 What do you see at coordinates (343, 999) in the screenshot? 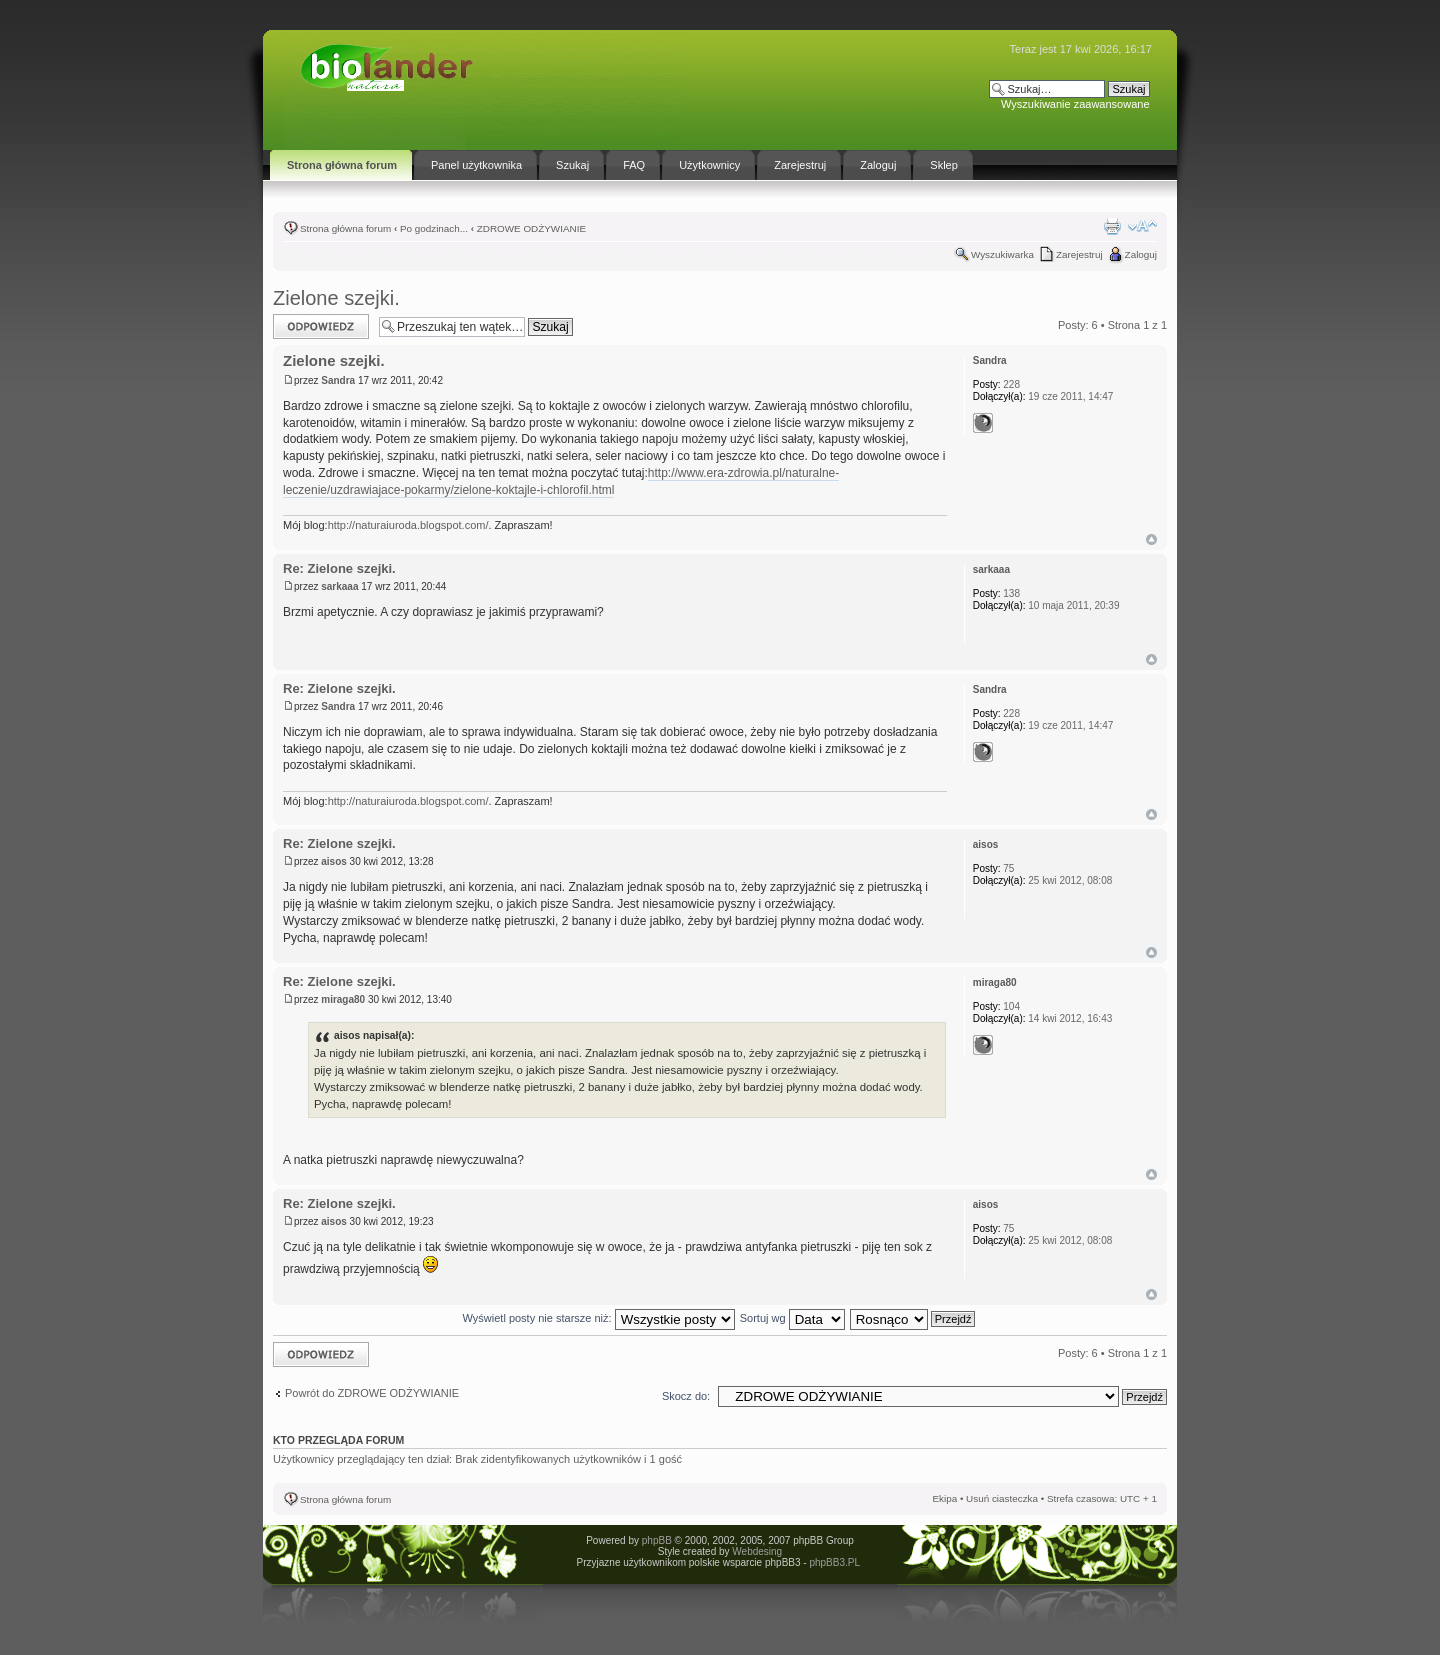
I see `miraga80` at bounding box center [343, 999].